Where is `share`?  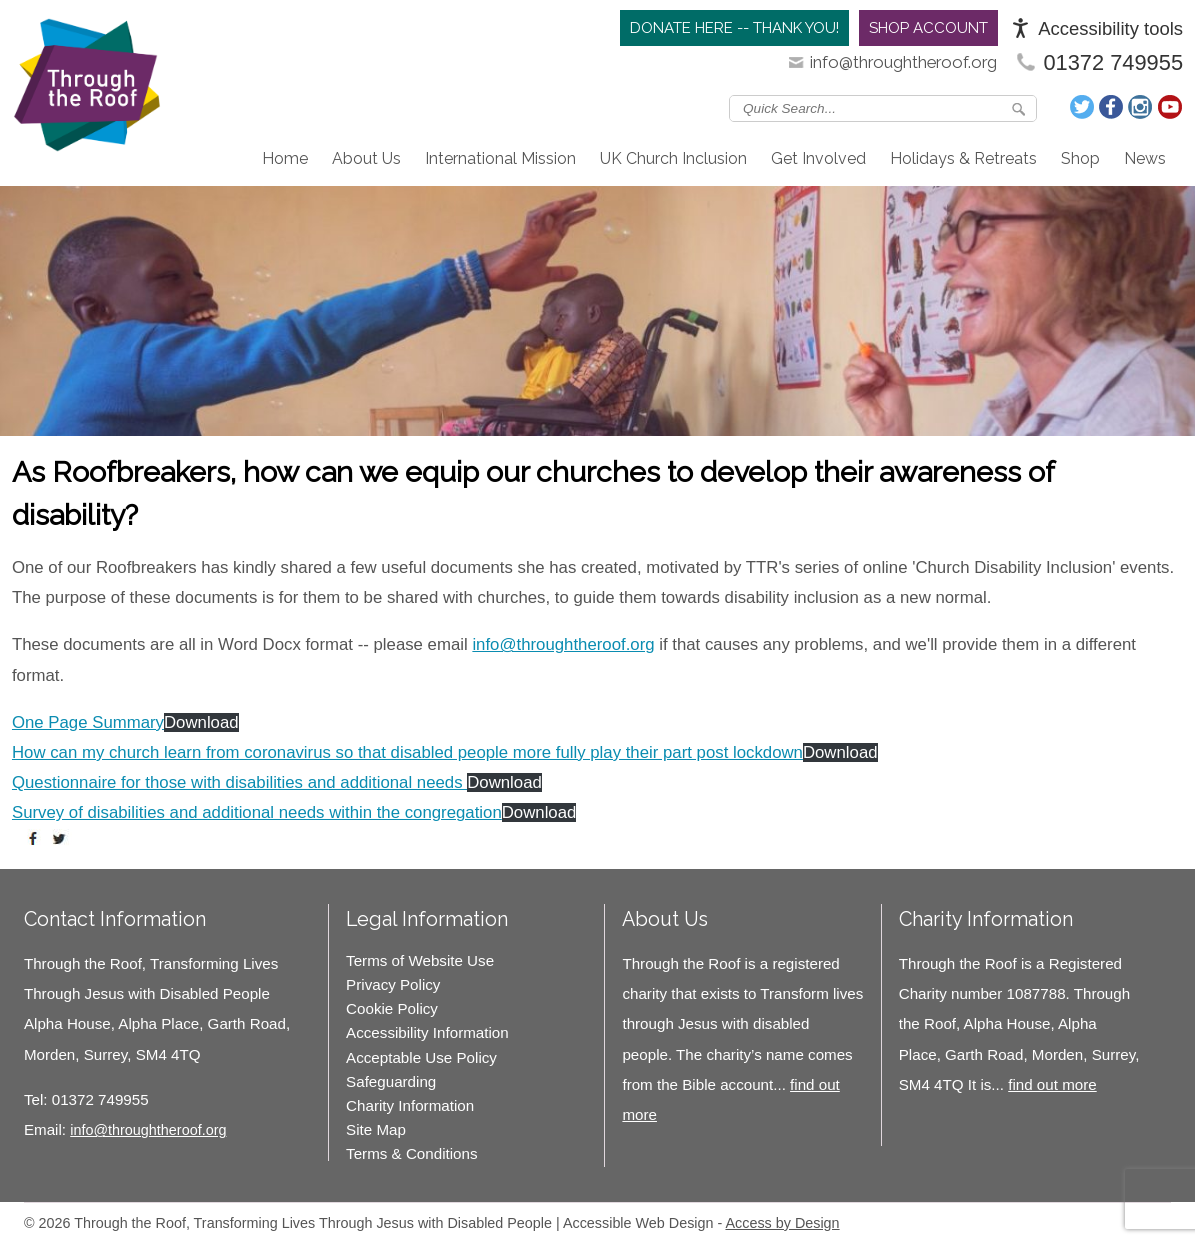 share is located at coordinates (37, 839).